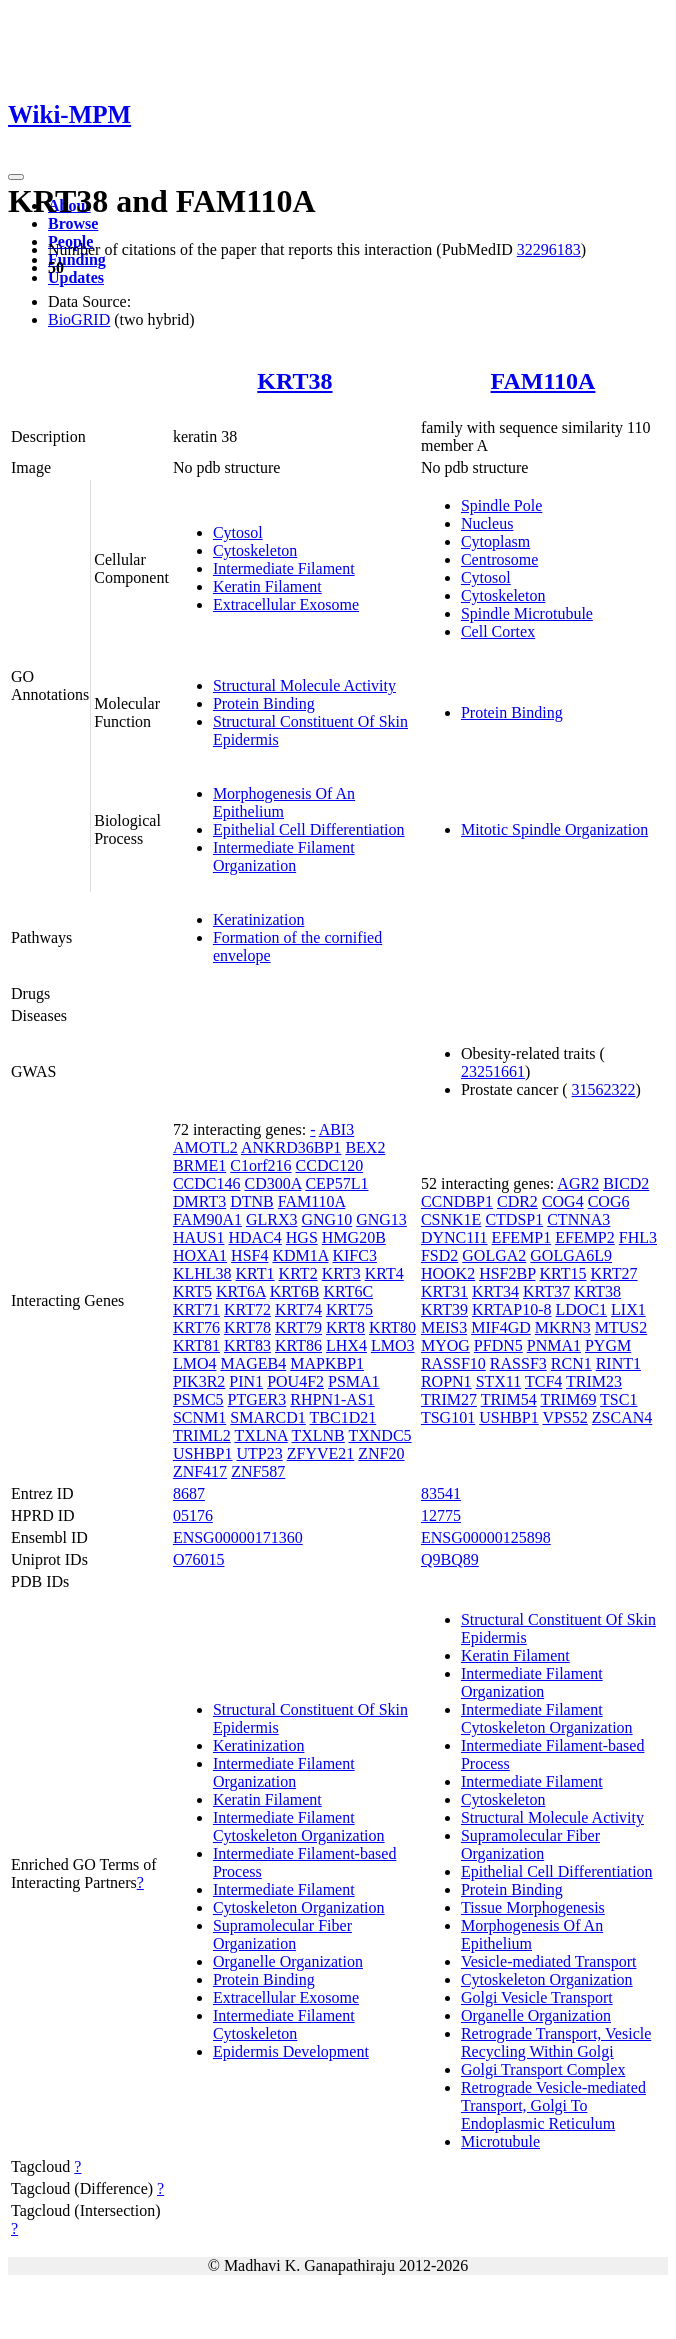  I want to click on KRT1, so click(255, 1273).